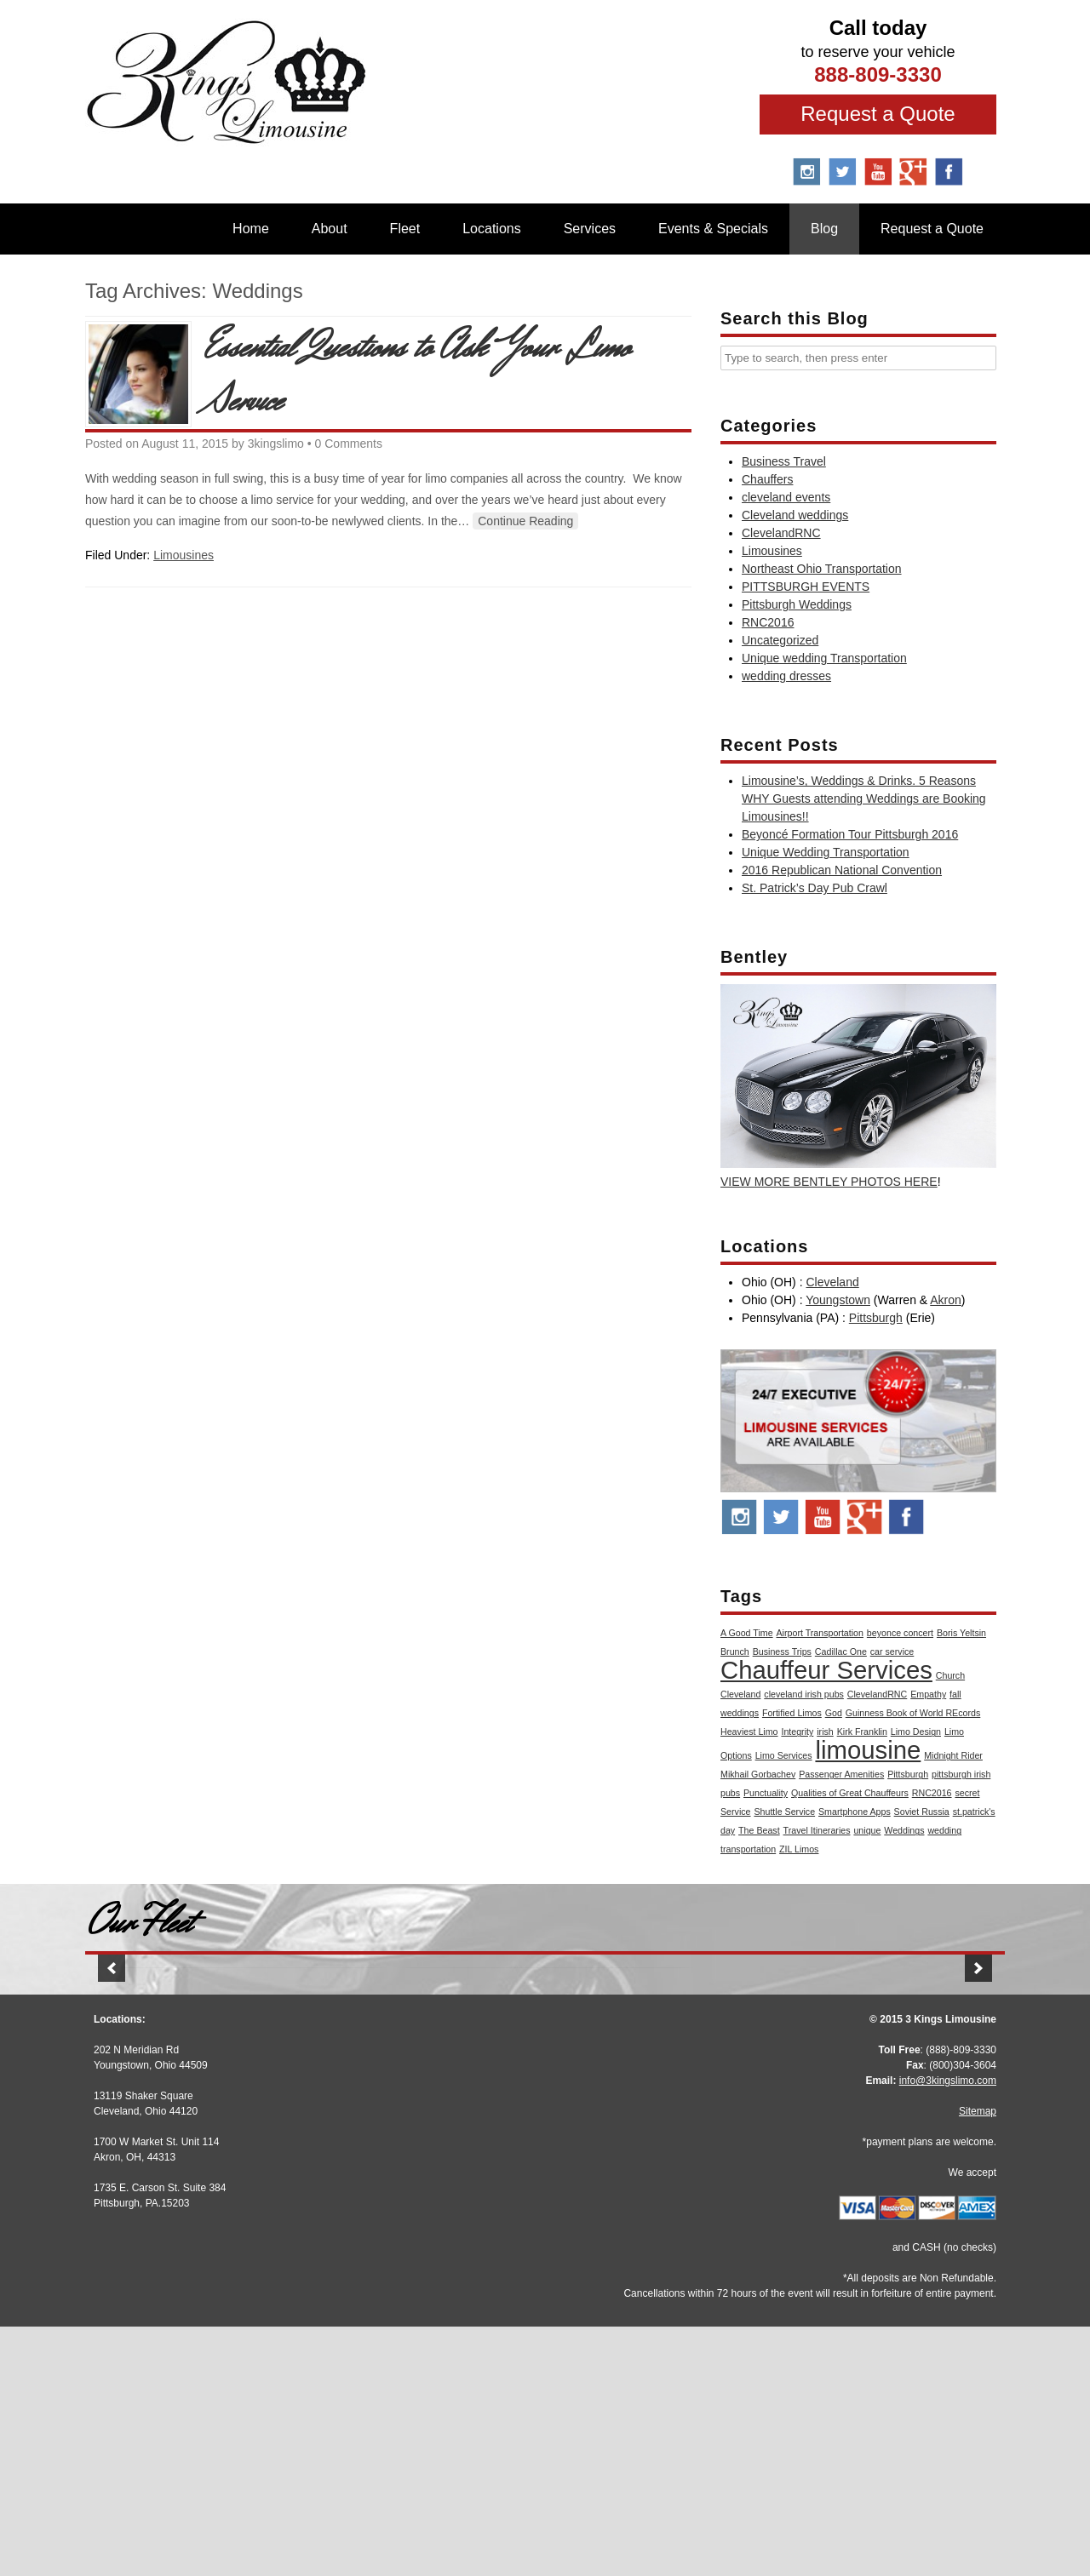 The image size is (1090, 2576). I want to click on Unique wedding Transportation, so click(824, 658).